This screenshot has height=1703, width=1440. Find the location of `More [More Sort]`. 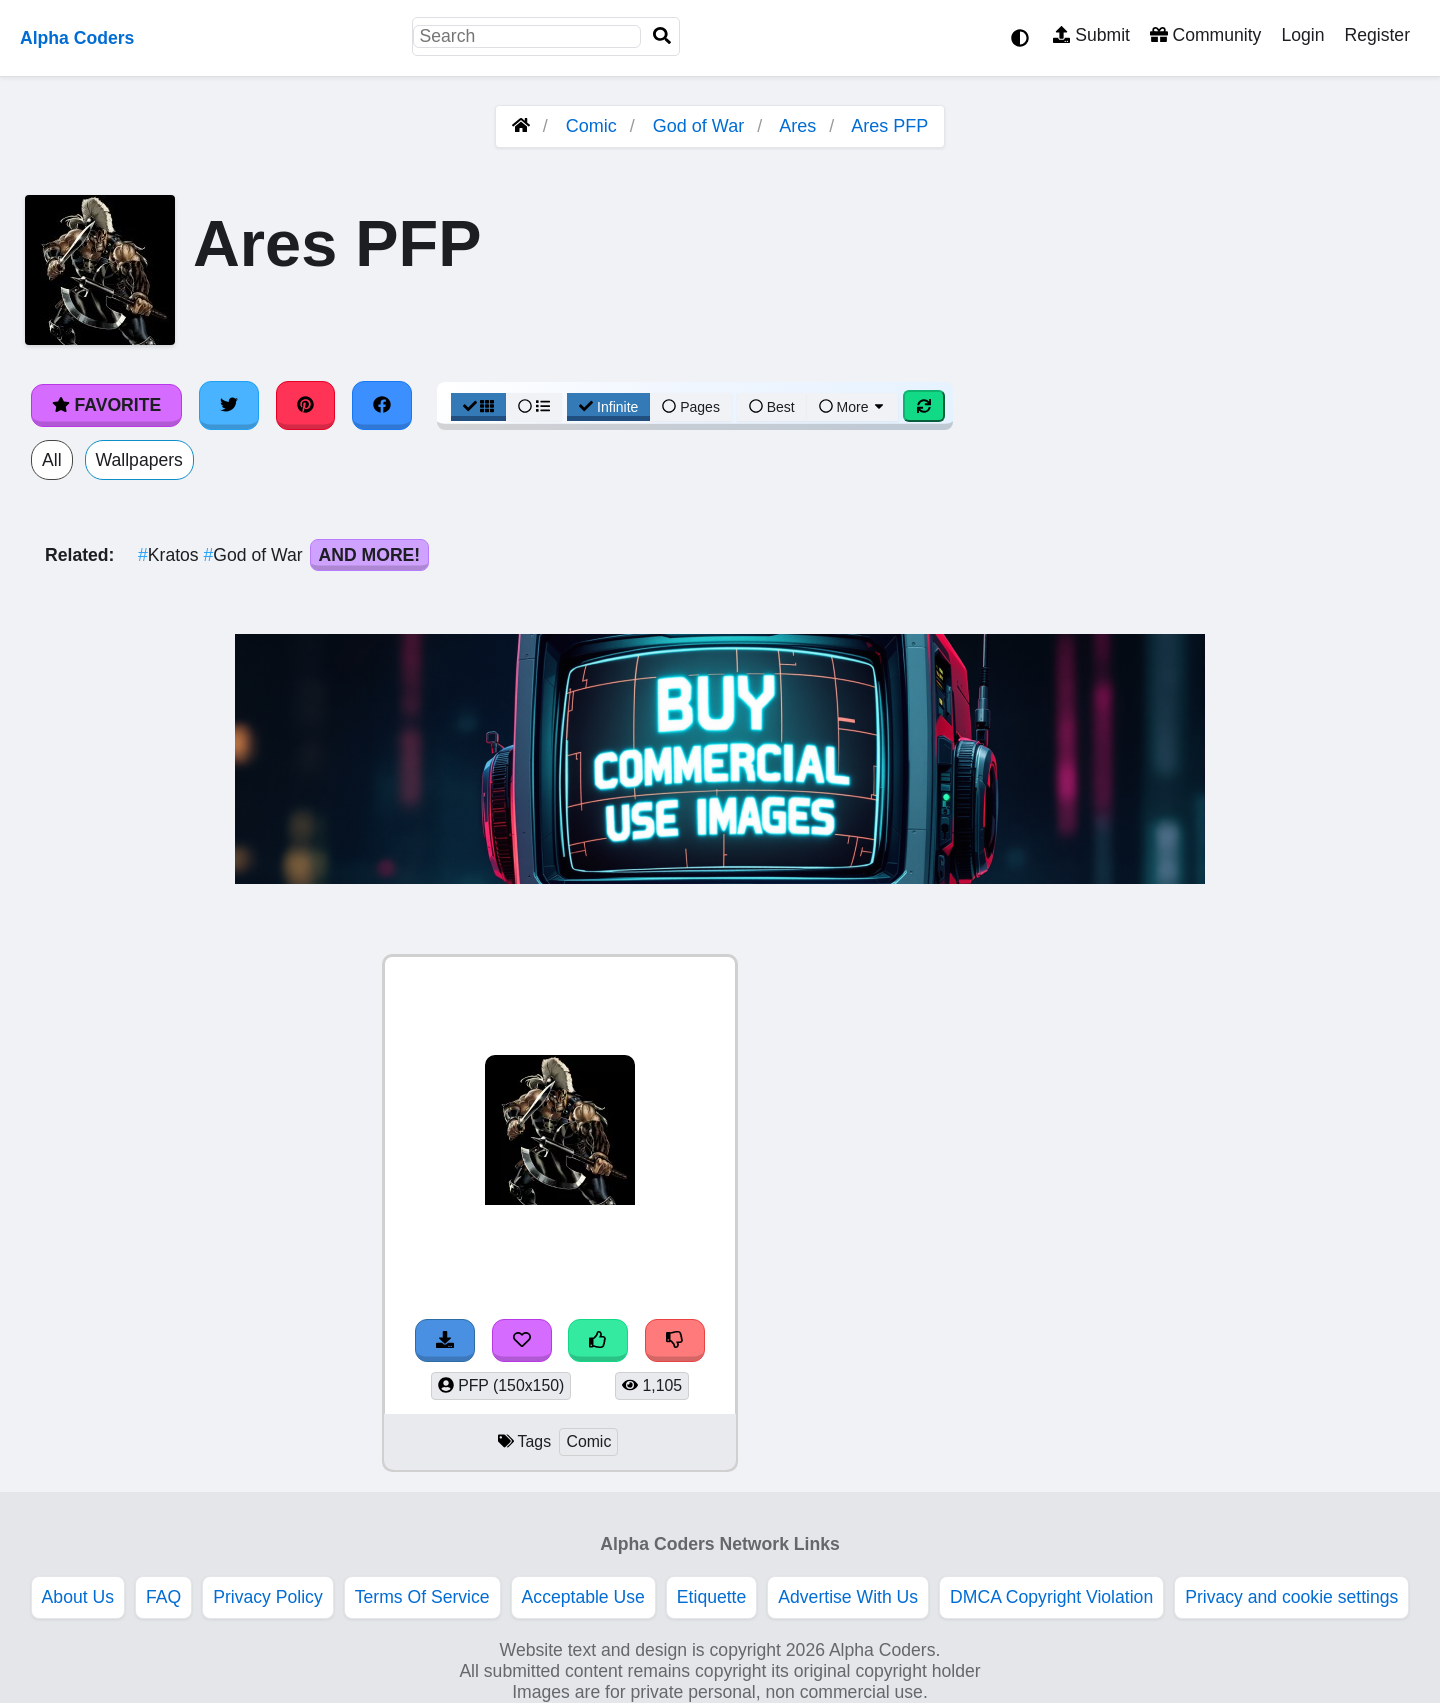

More [More Sort] is located at coordinates (853, 407).